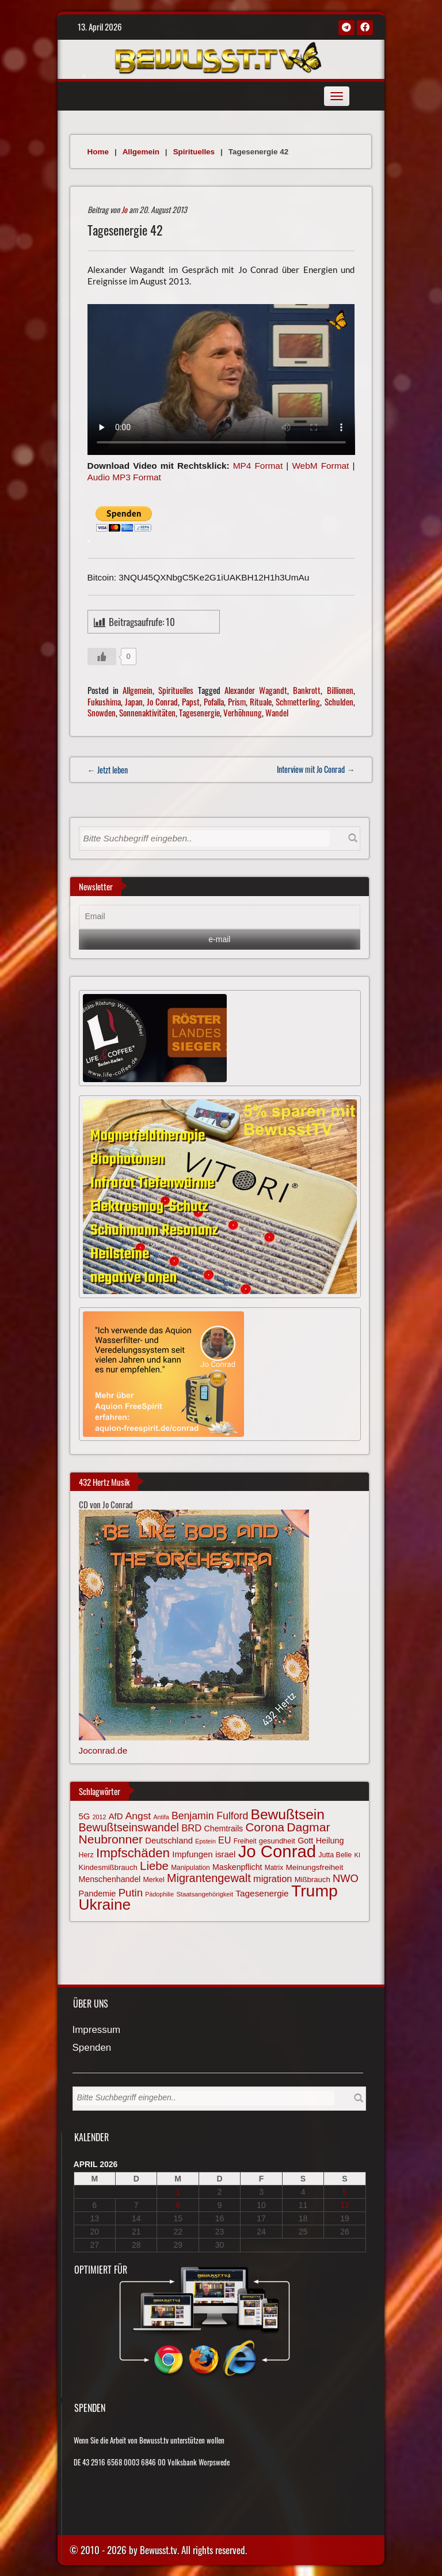  What do you see at coordinates (288, 1814) in the screenshot?
I see `Bewußtsein [Bewußtsein (208 Einträge)]` at bounding box center [288, 1814].